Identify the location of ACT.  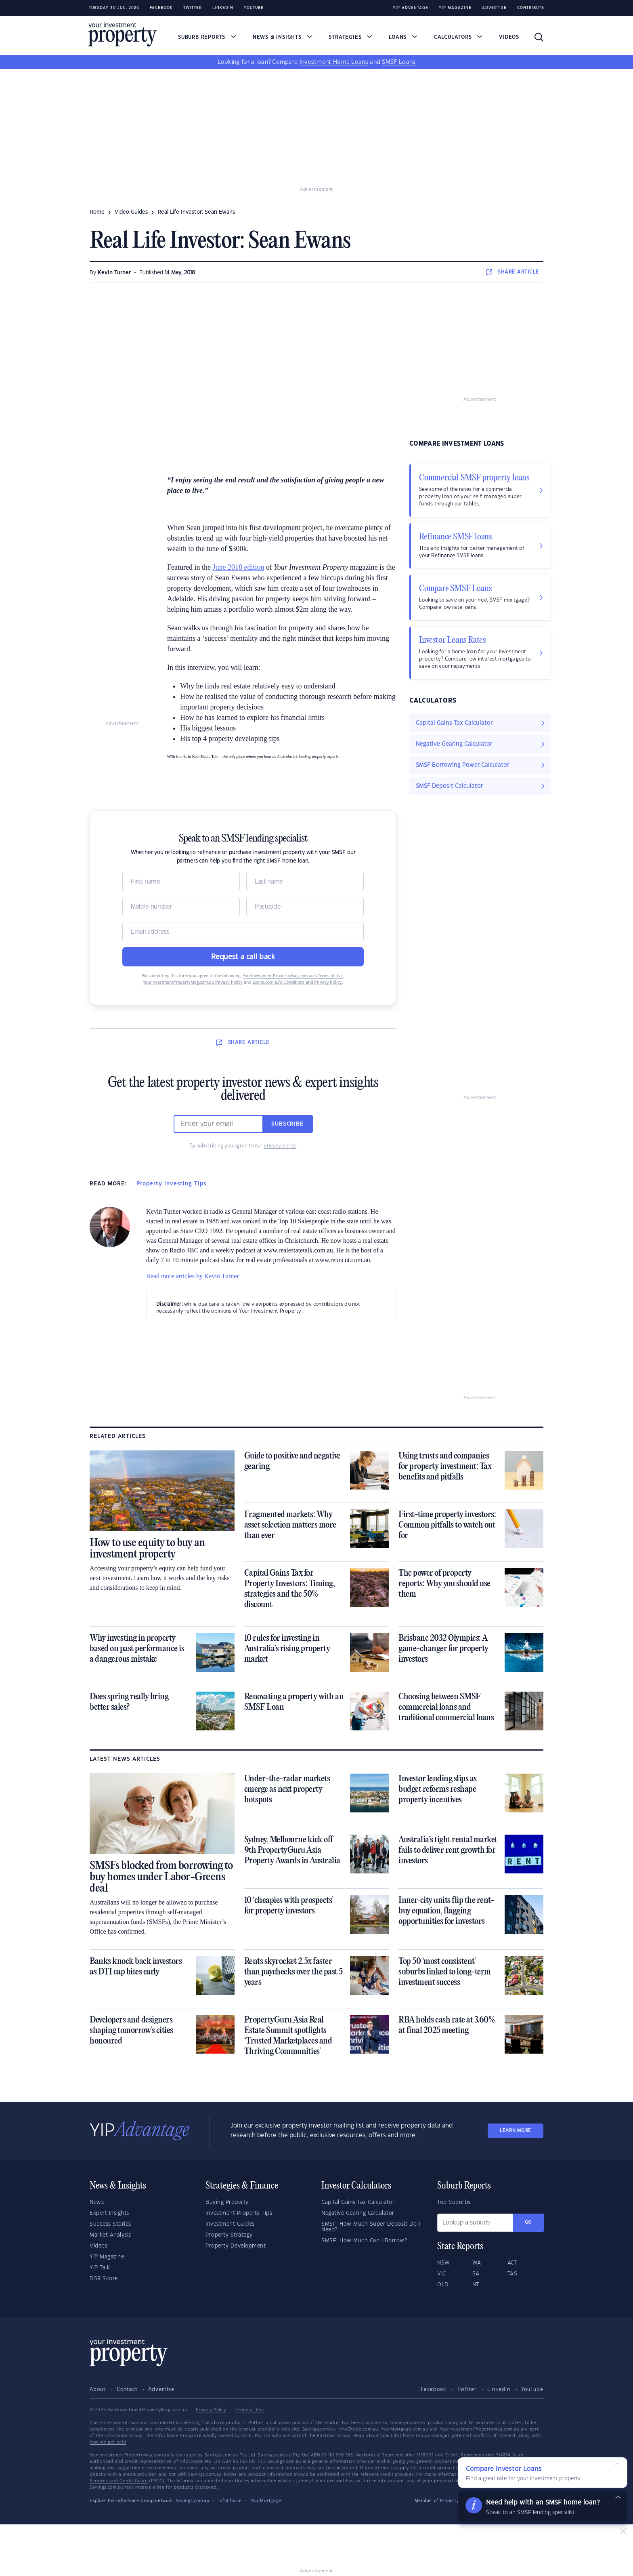
(512, 2262).